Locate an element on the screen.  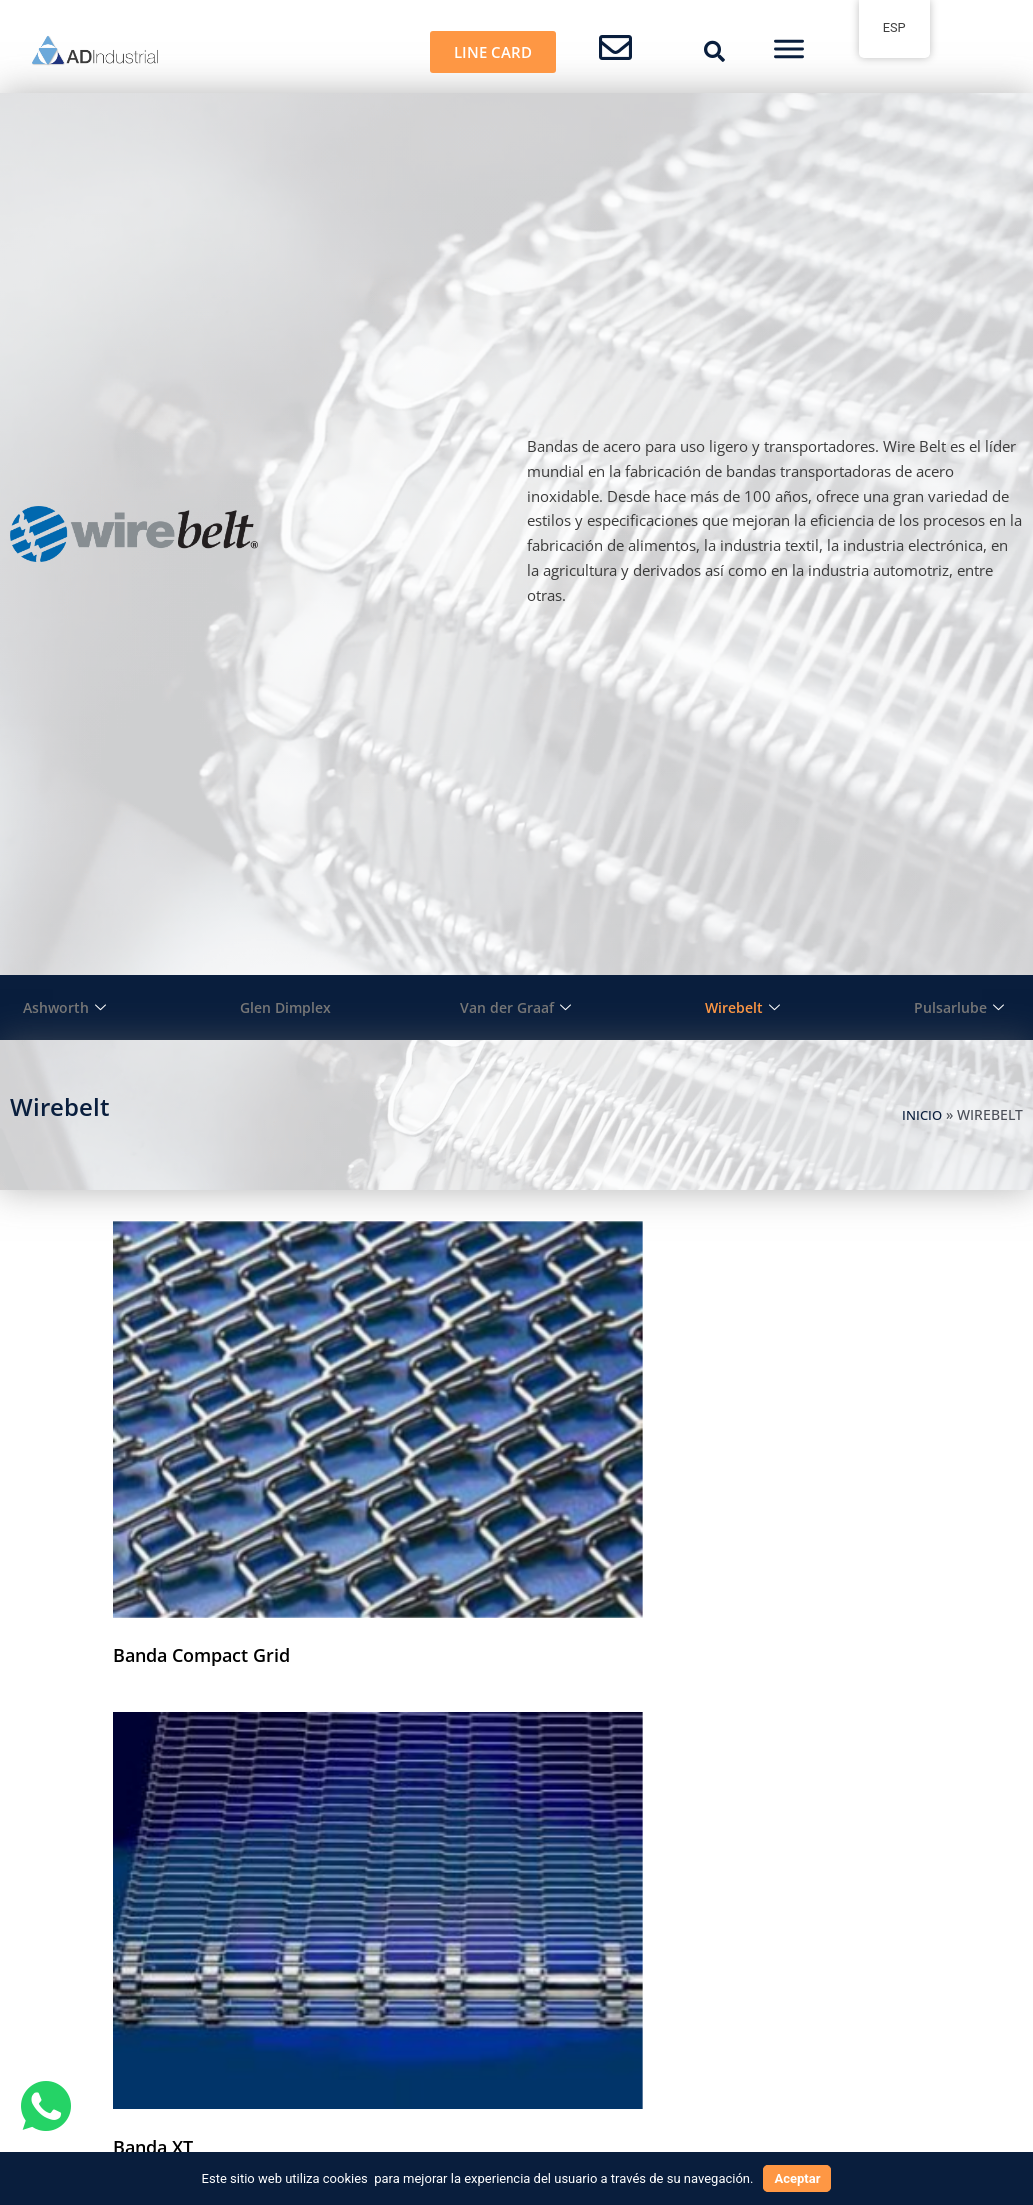
Glen Dimplex is located at coordinates (285, 1007).